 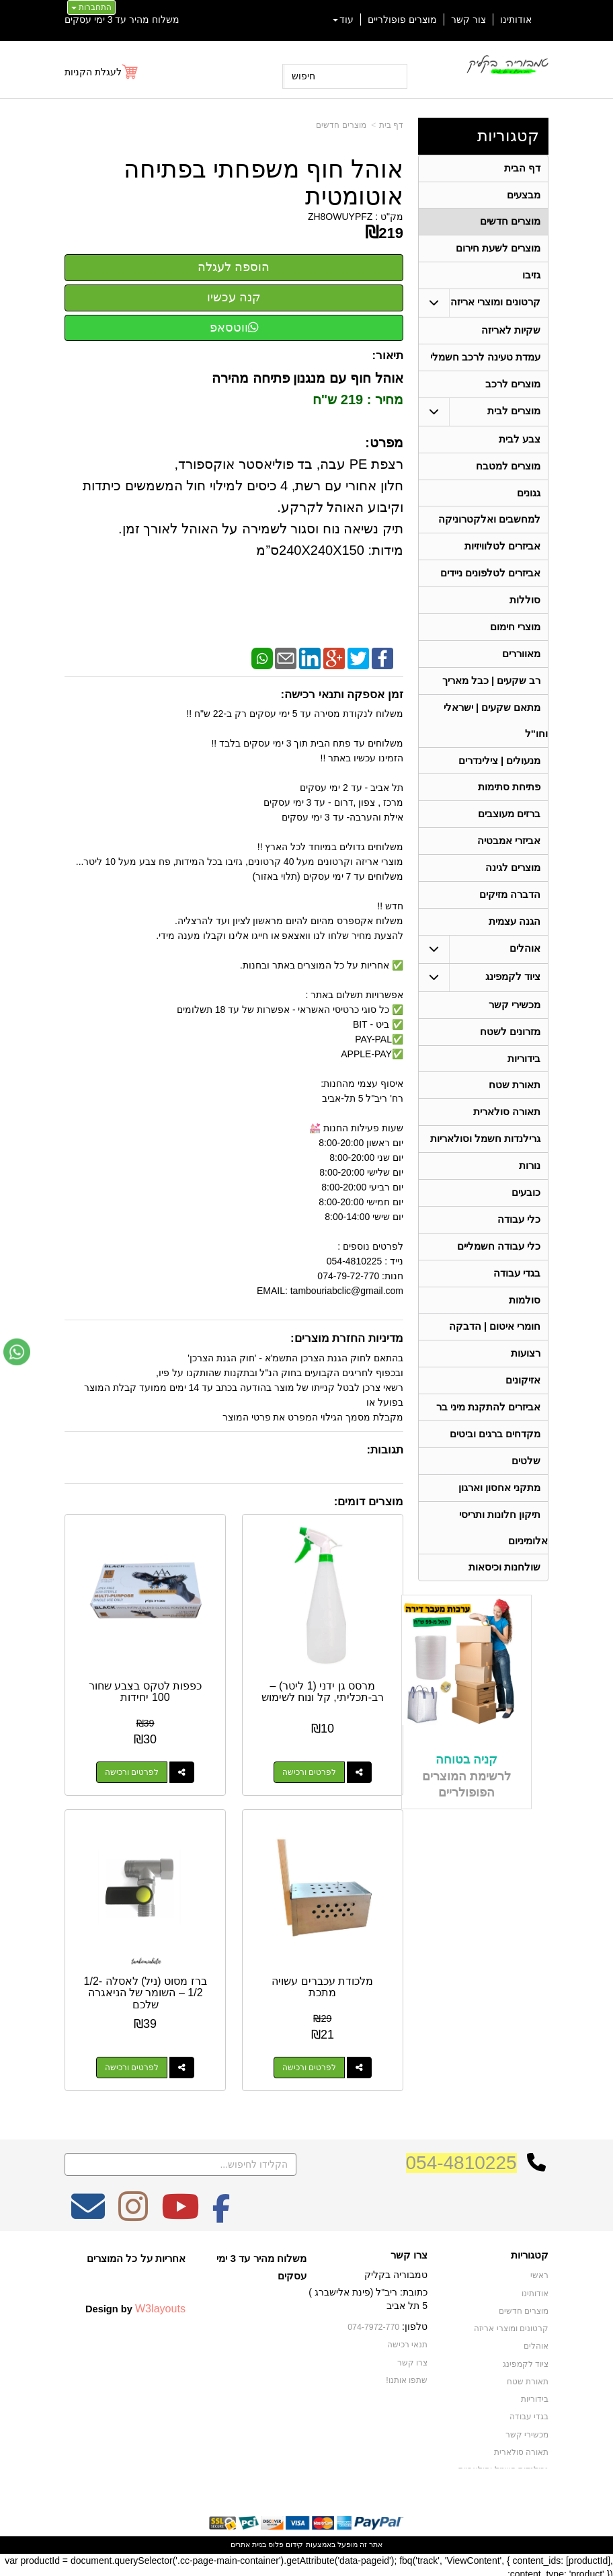 What do you see at coordinates (526, 1494) in the screenshot?
I see `שלטים [menuitem]` at bounding box center [526, 1494].